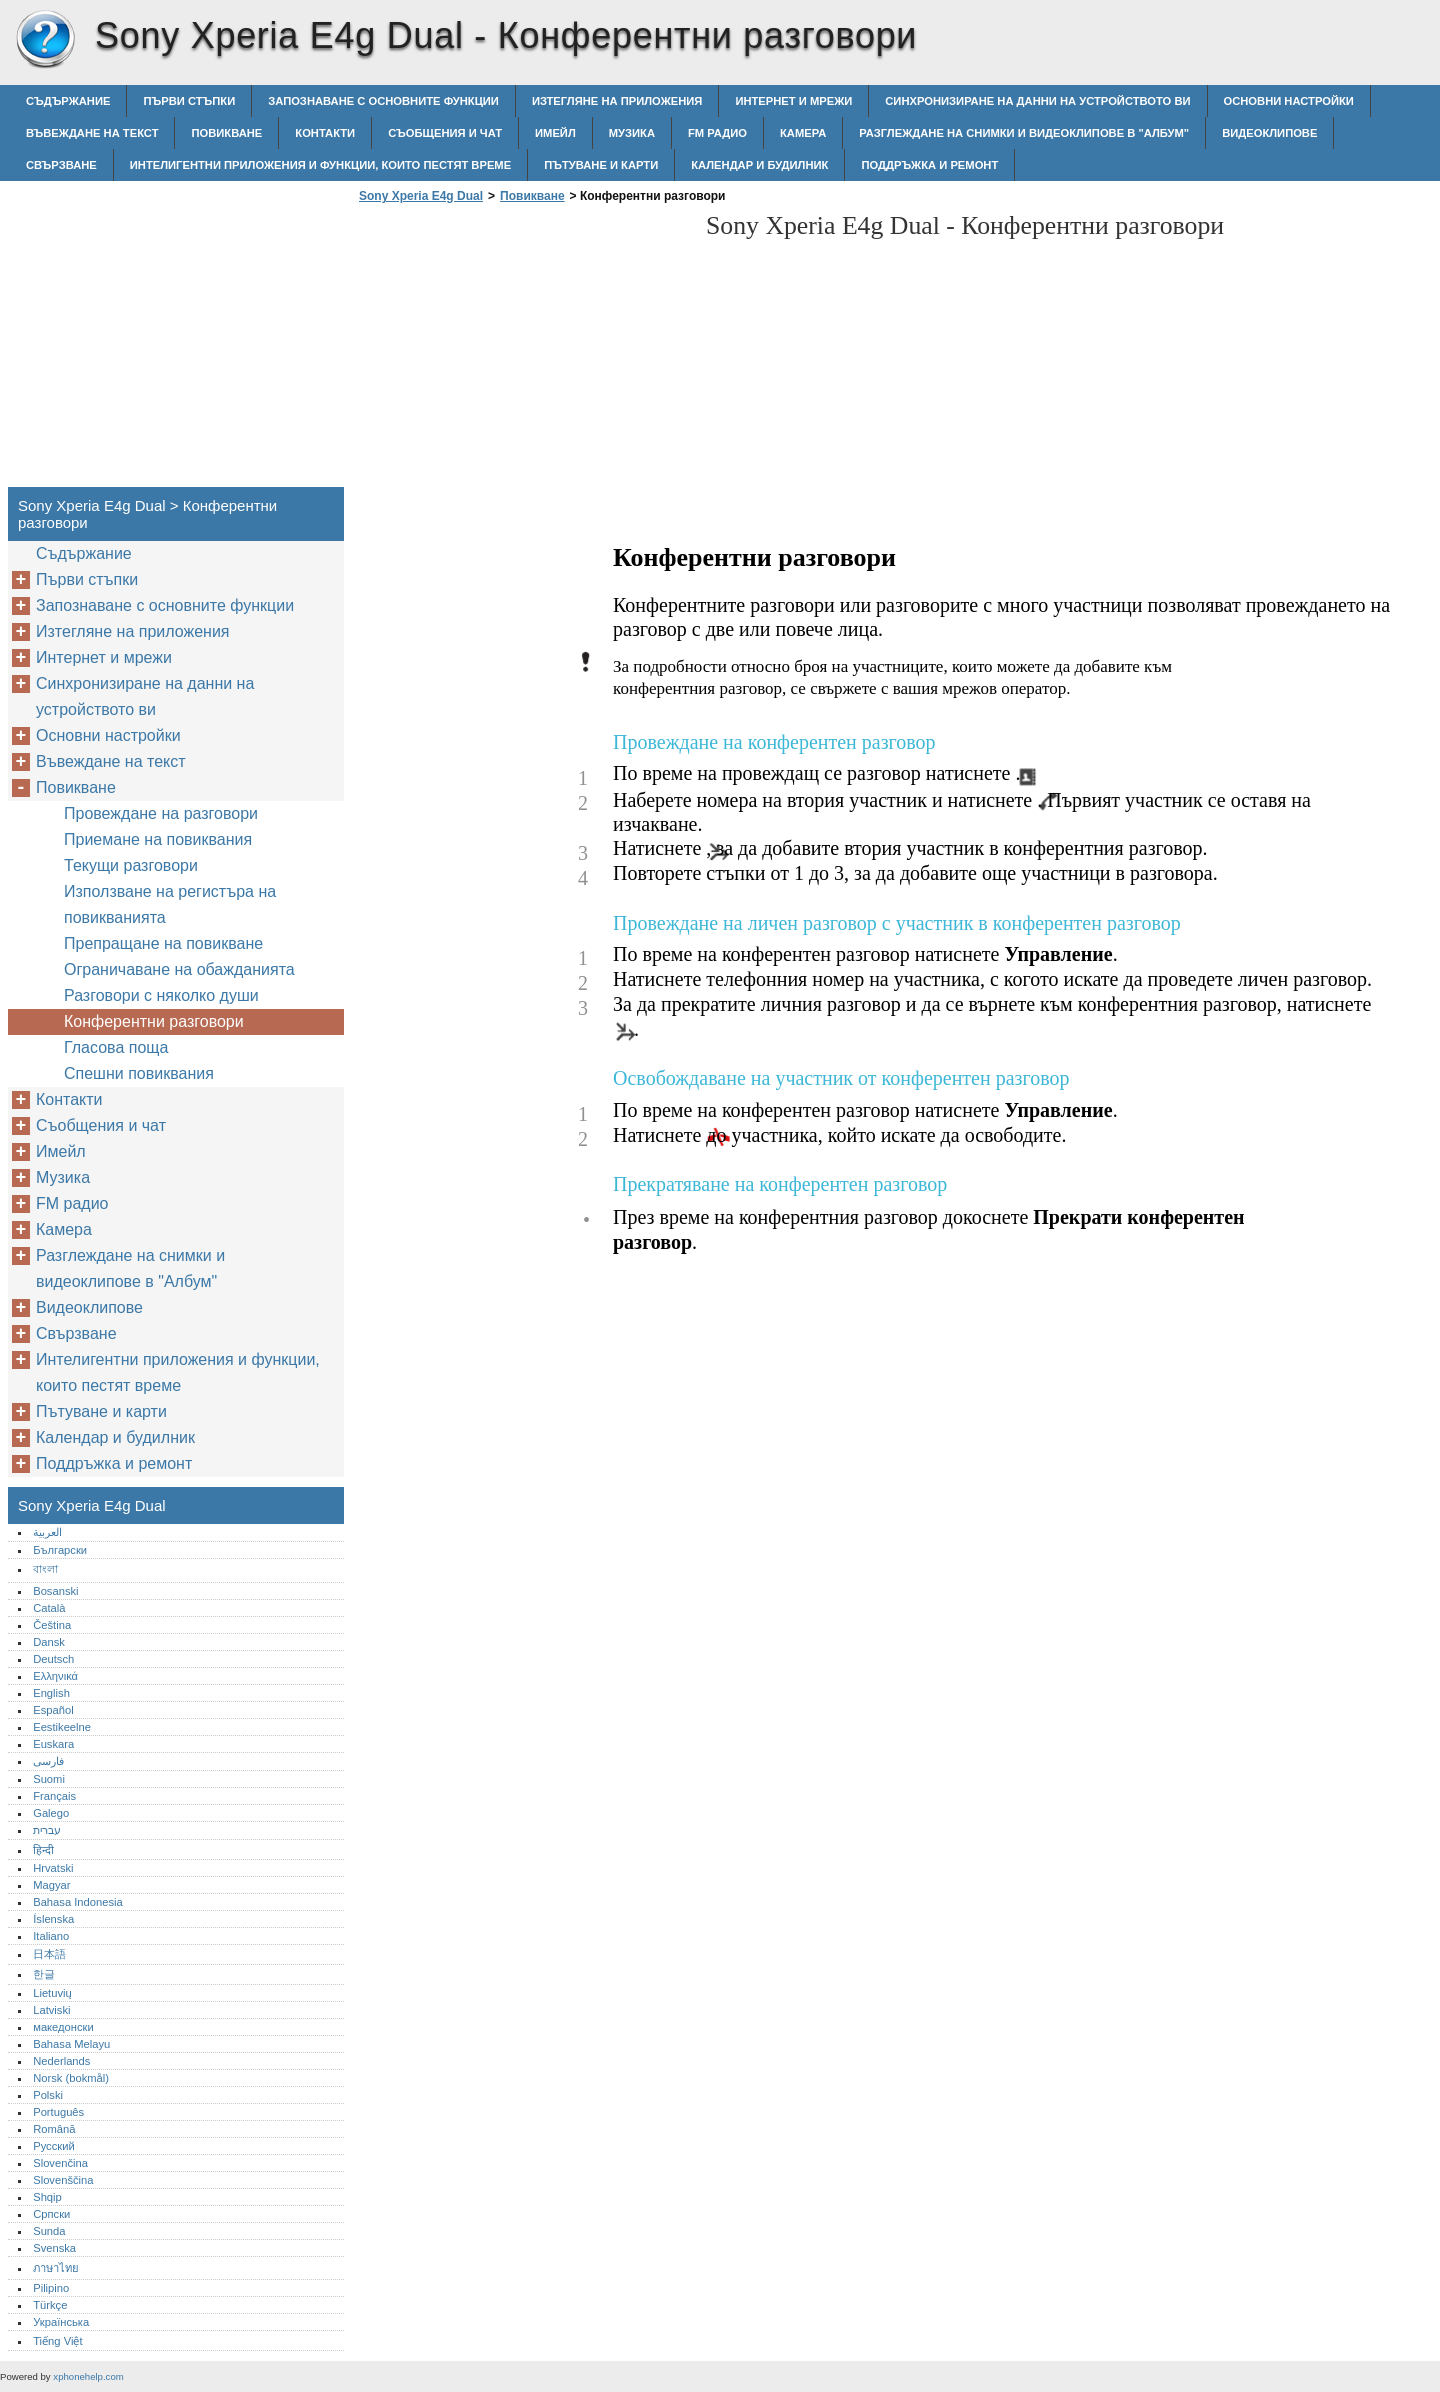 The width and height of the screenshot is (1440, 2392). I want to click on Музика, so click(632, 133).